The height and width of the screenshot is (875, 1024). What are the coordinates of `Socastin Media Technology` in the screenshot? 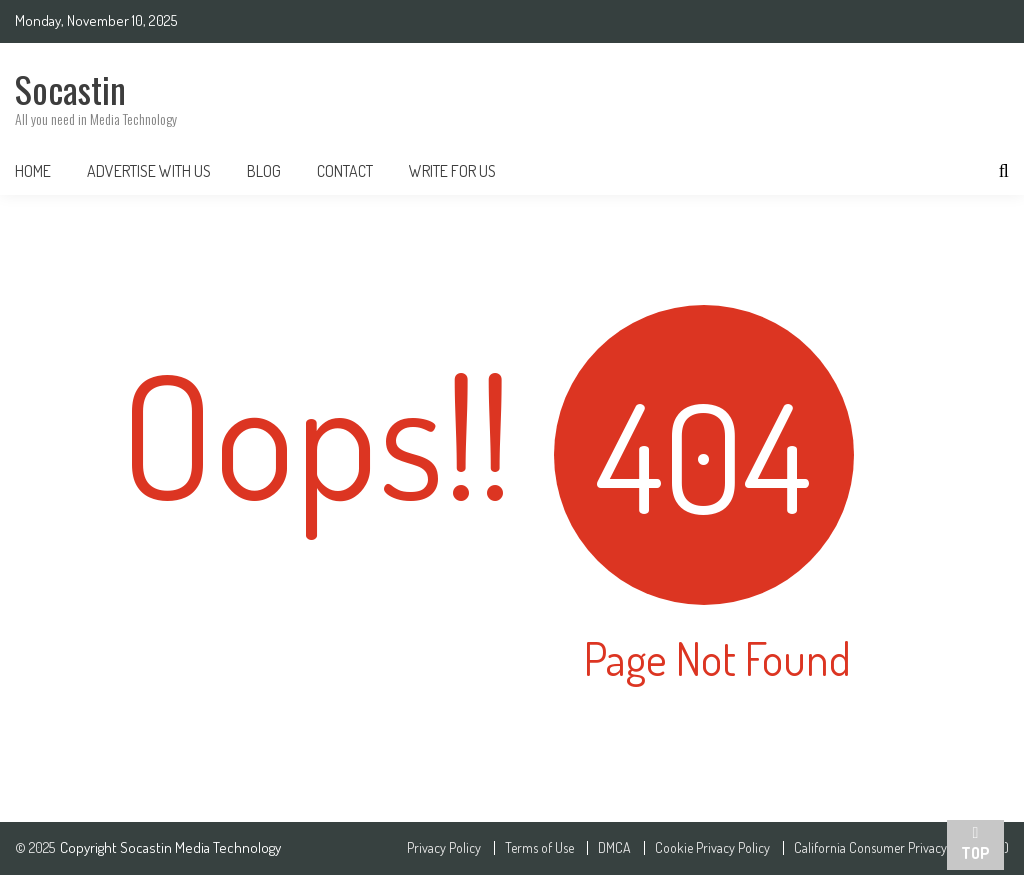 It's located at (200, 847).